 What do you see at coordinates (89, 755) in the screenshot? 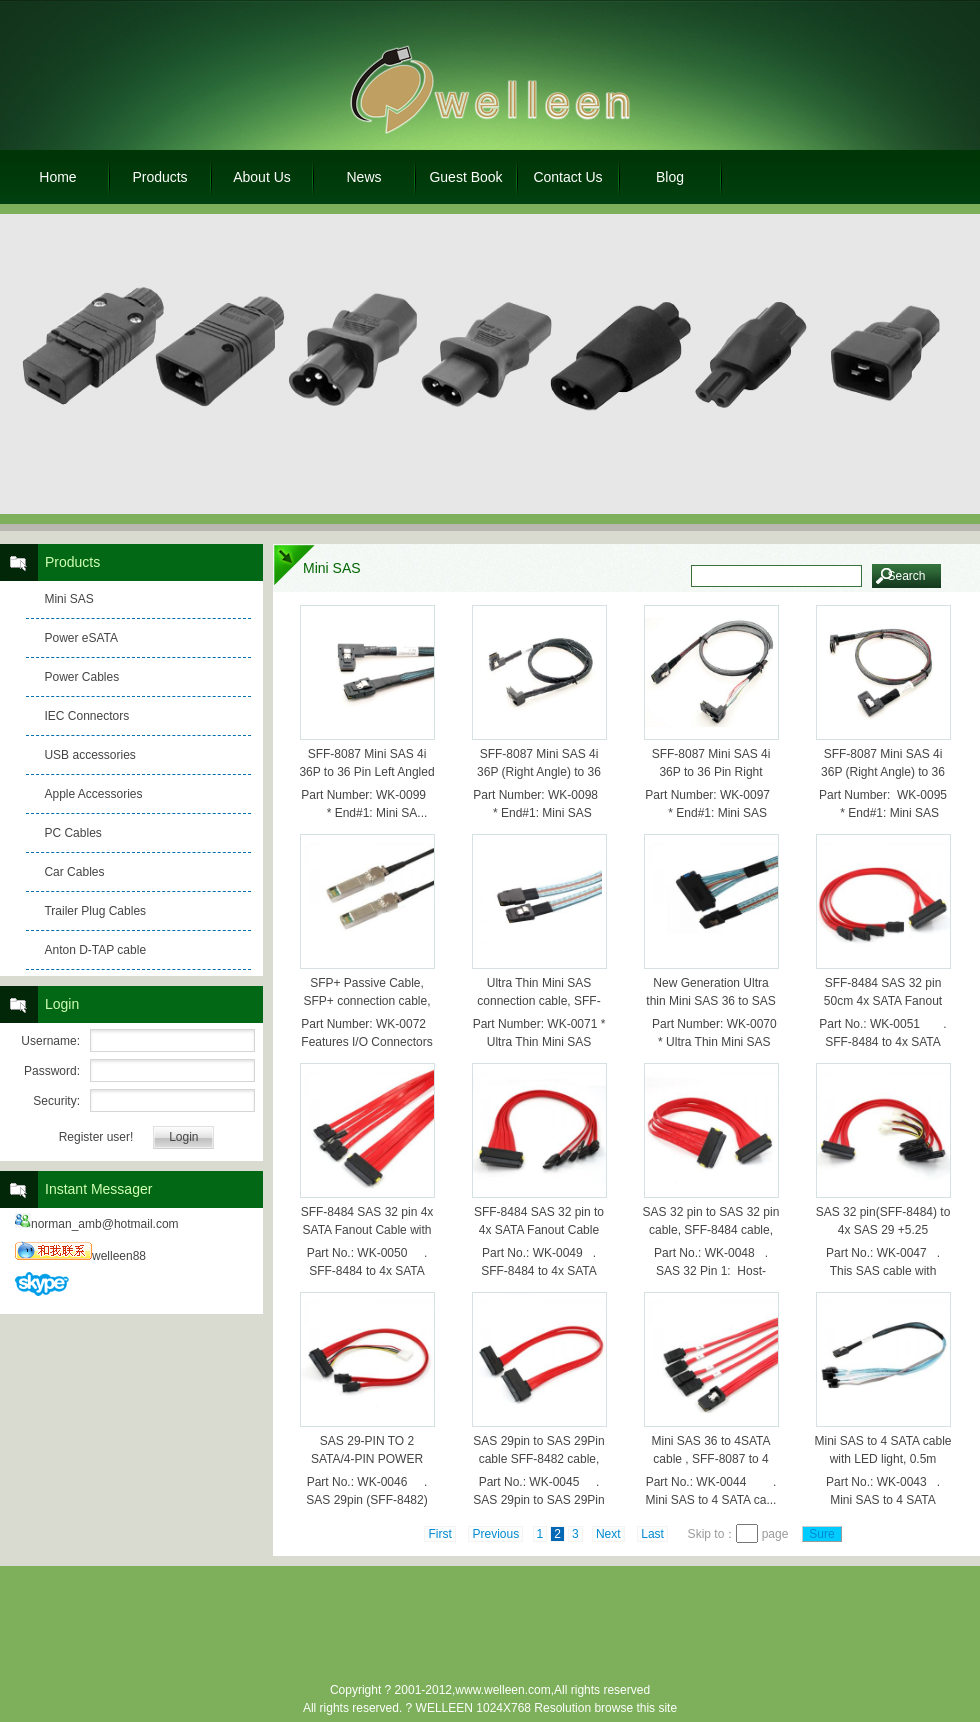
I see `USB accessories` at bounding box center [89, 755].